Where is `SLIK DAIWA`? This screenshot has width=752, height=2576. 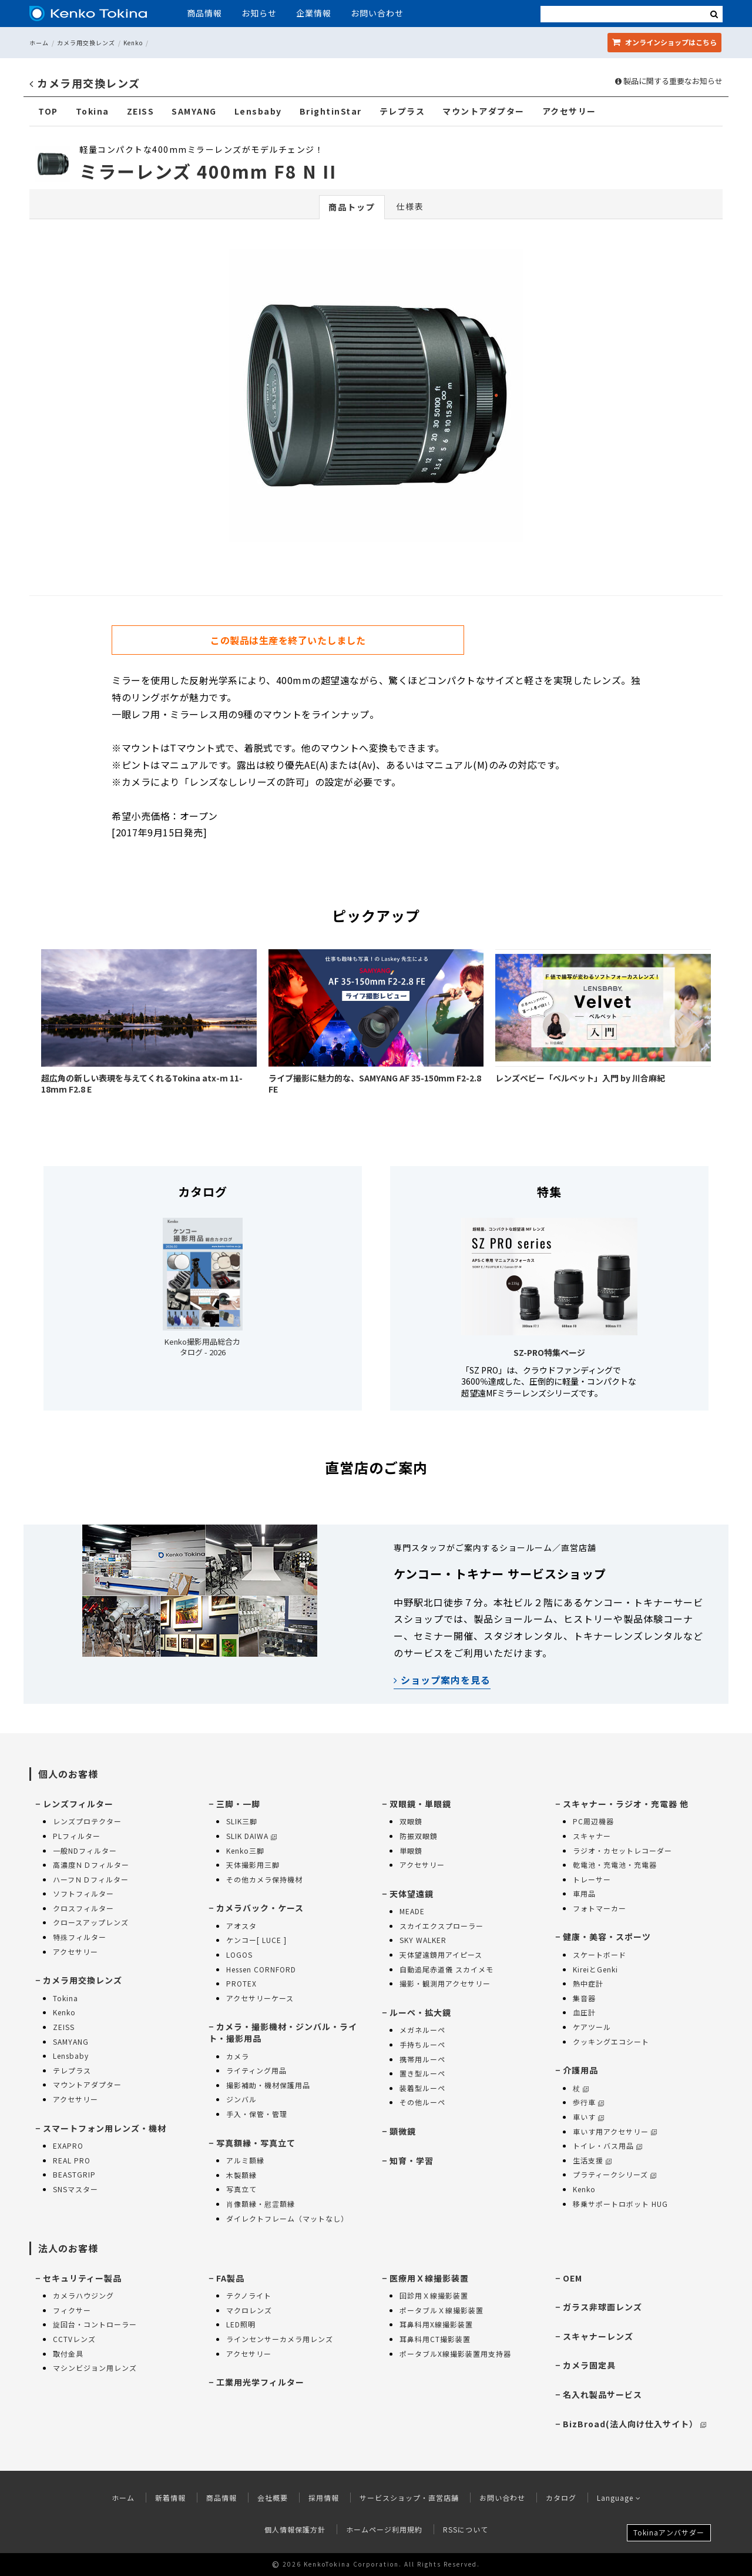 SLIK DAIWA is located at coordinates (251, 1836).